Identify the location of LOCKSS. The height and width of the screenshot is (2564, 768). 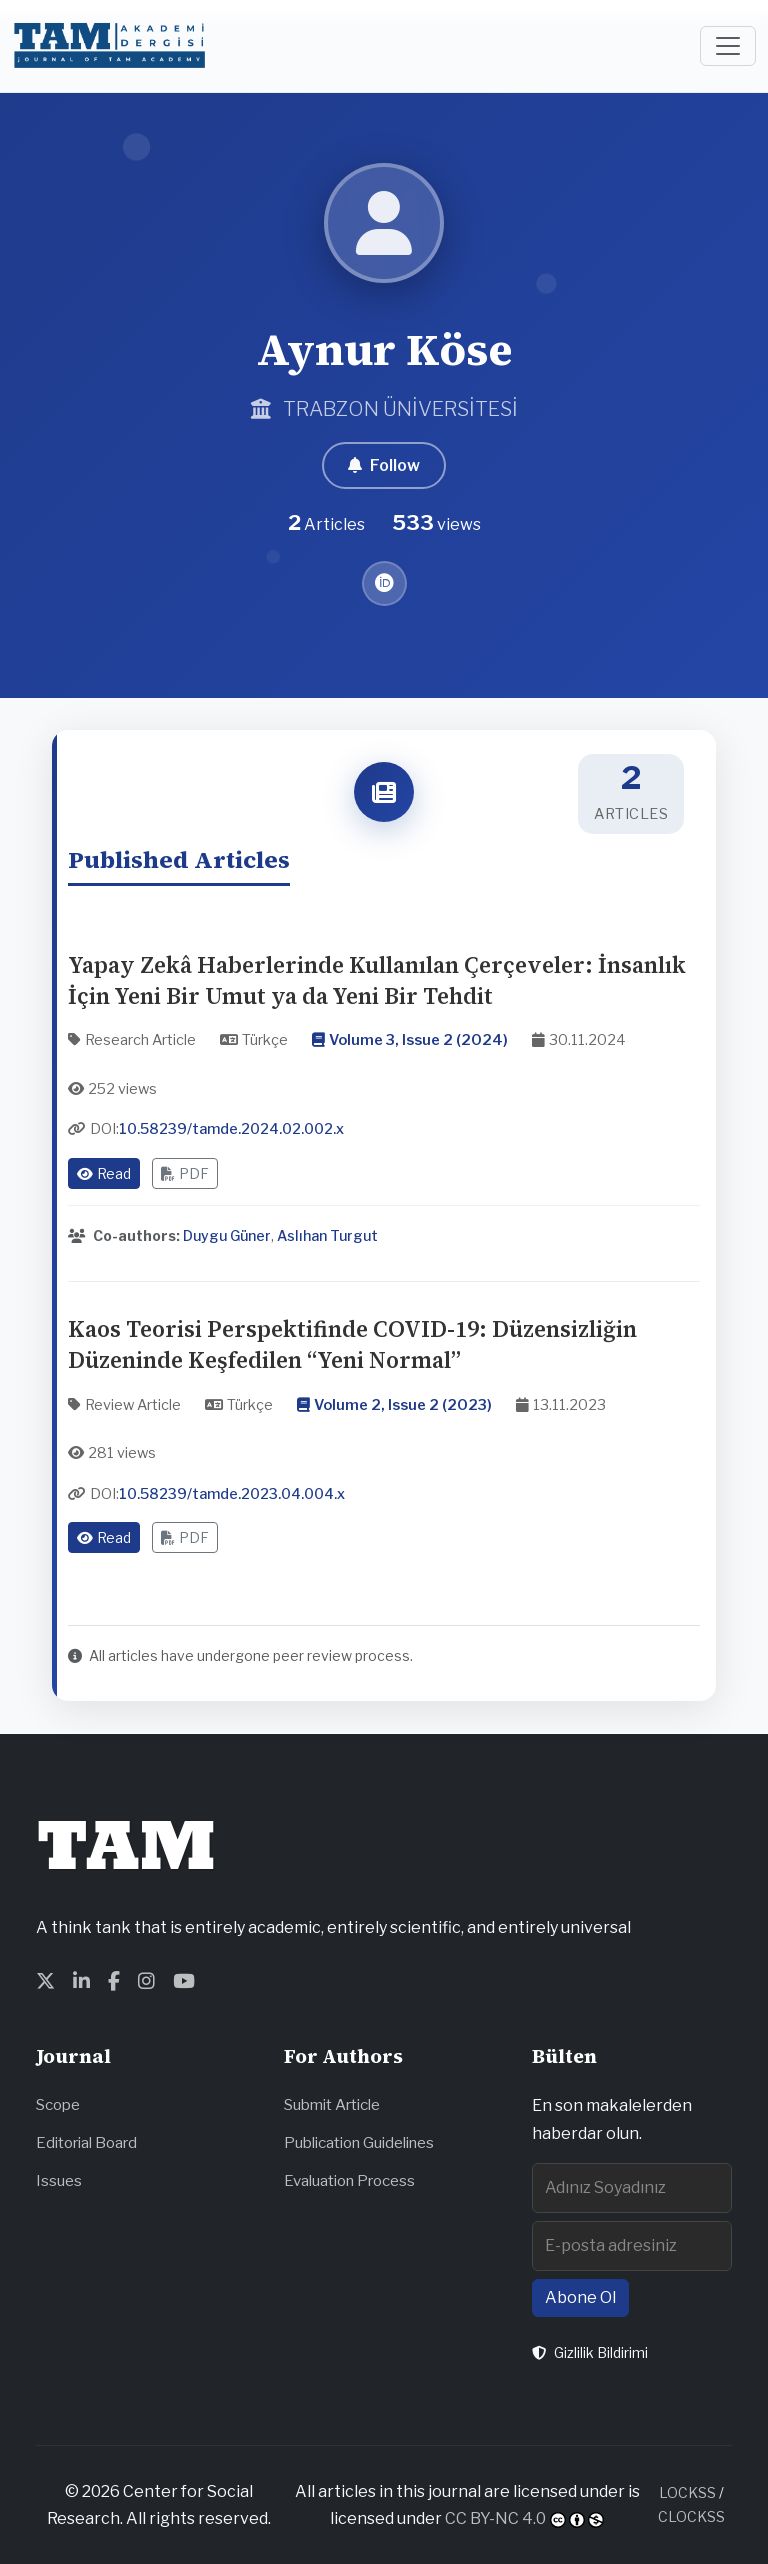
(687, 2492).